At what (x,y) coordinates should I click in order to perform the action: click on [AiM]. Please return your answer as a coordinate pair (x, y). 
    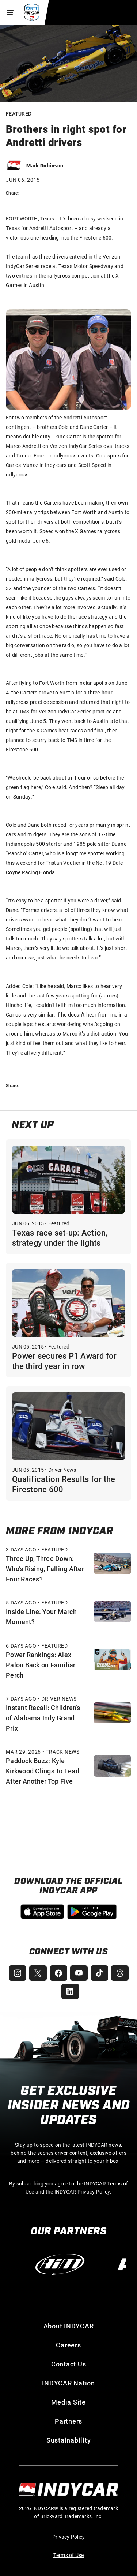
    Looking at the image, I should click on (60, 2264).